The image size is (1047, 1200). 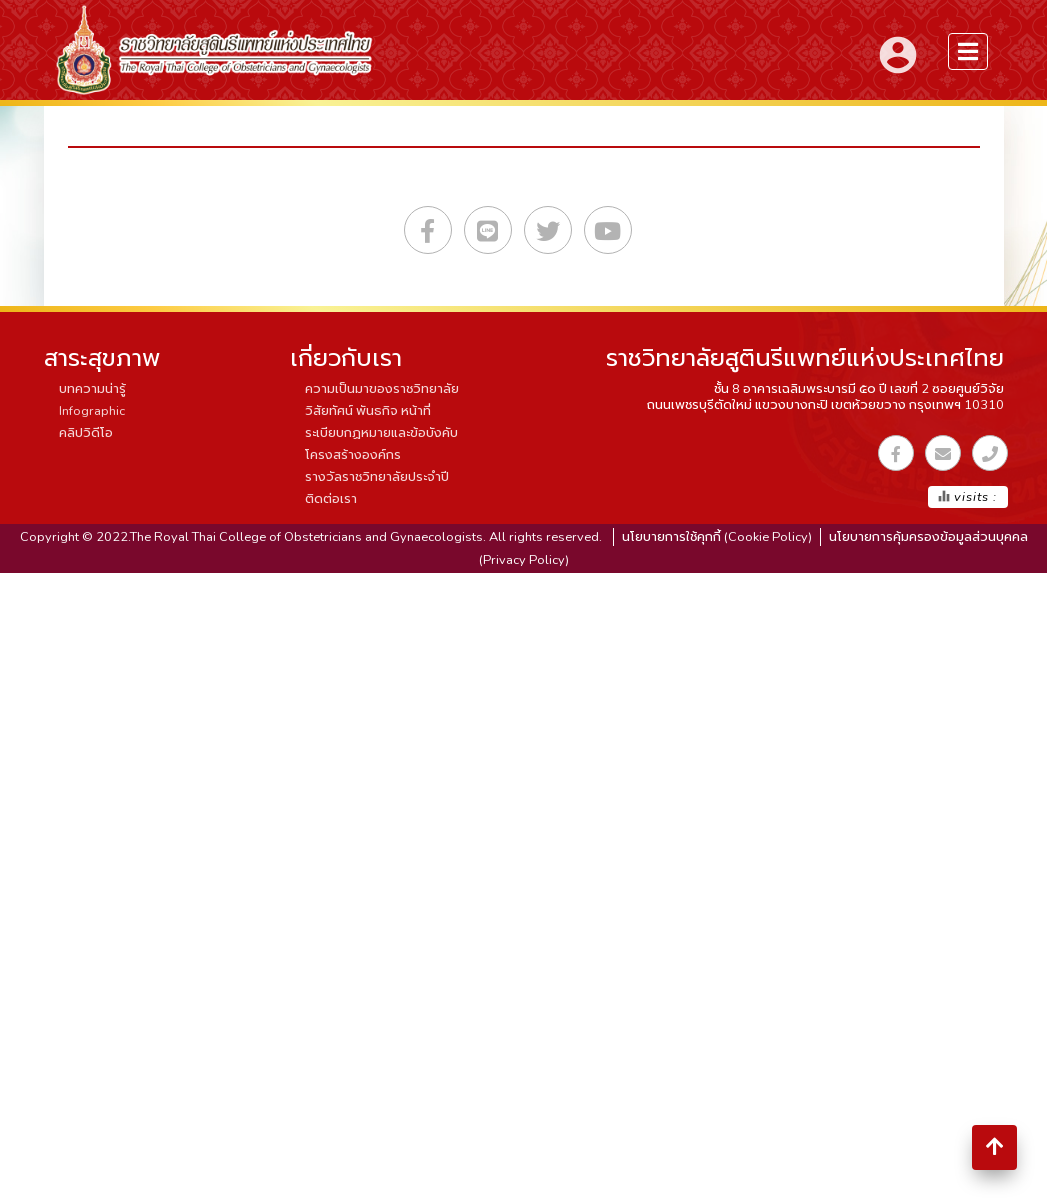 I want to click on คลิปวิดีโอ, so click(x=86, y=433).